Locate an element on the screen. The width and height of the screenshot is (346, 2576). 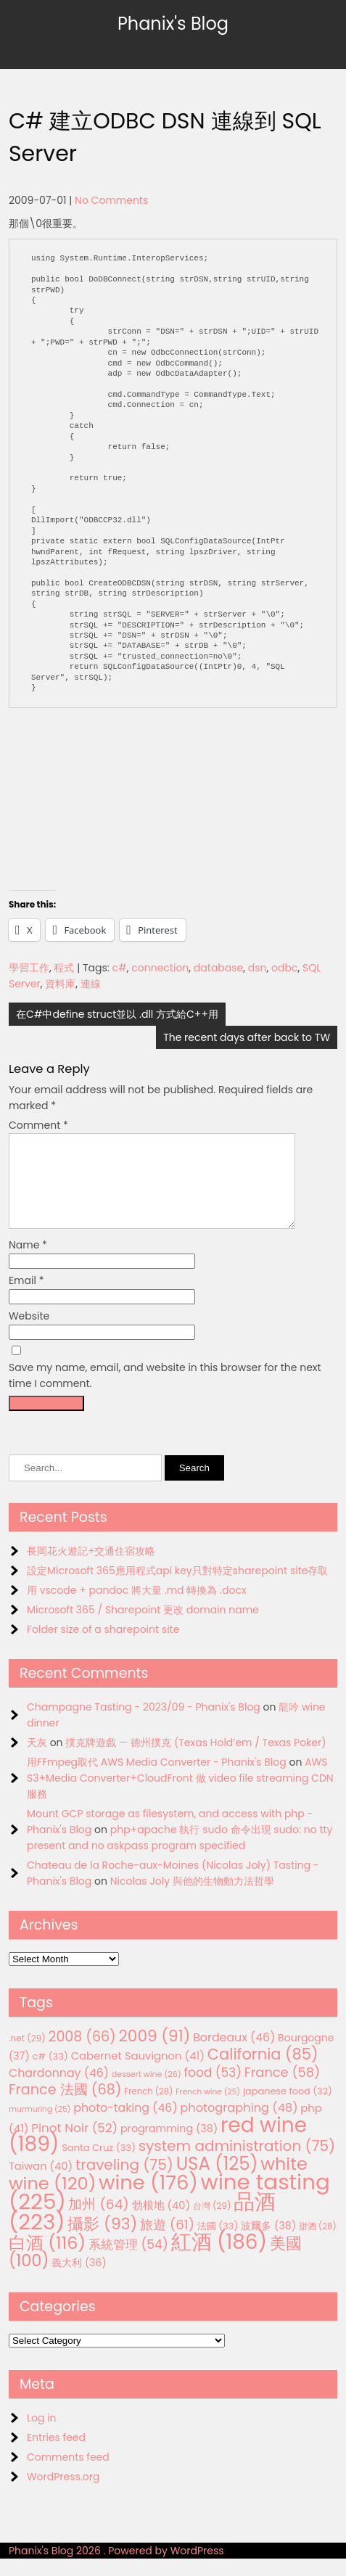
Comments feed is located at coordinates (68, 2474).